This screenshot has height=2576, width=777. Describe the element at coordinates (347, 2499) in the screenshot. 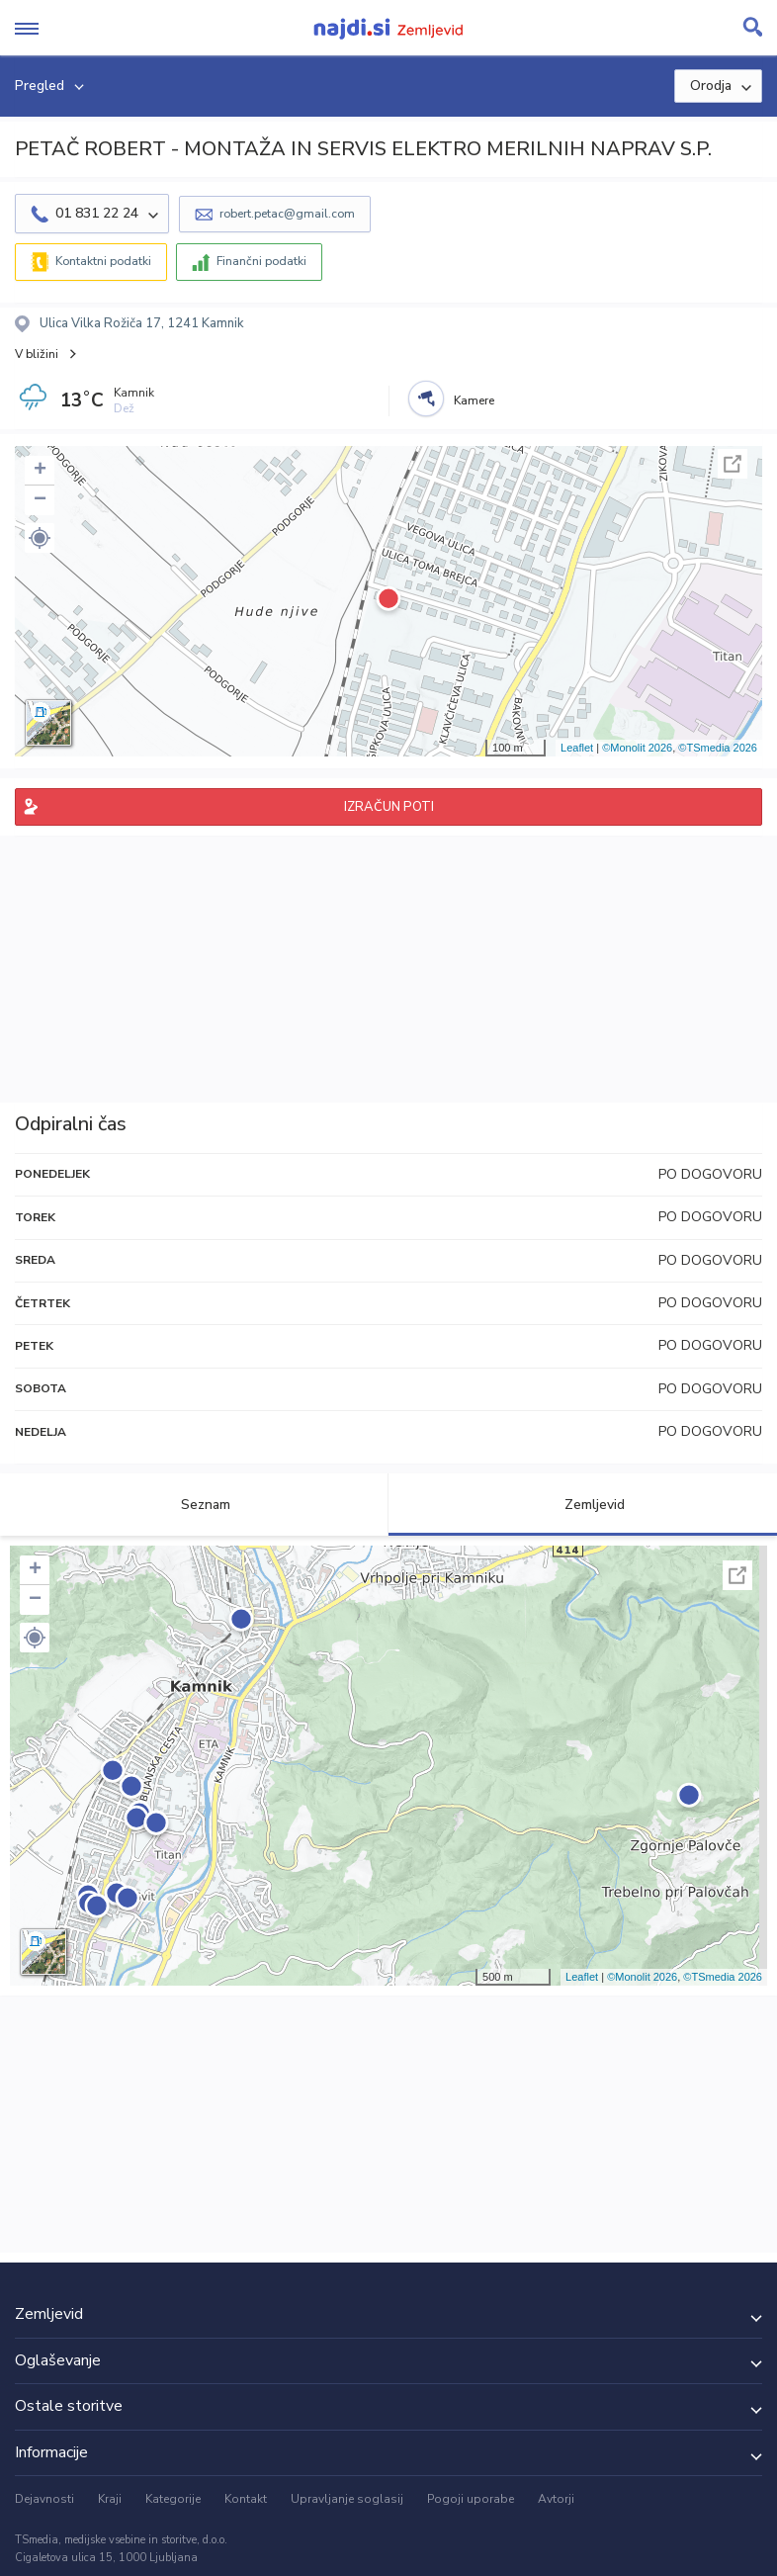

I see `Upravljanje soglasij` at that location.